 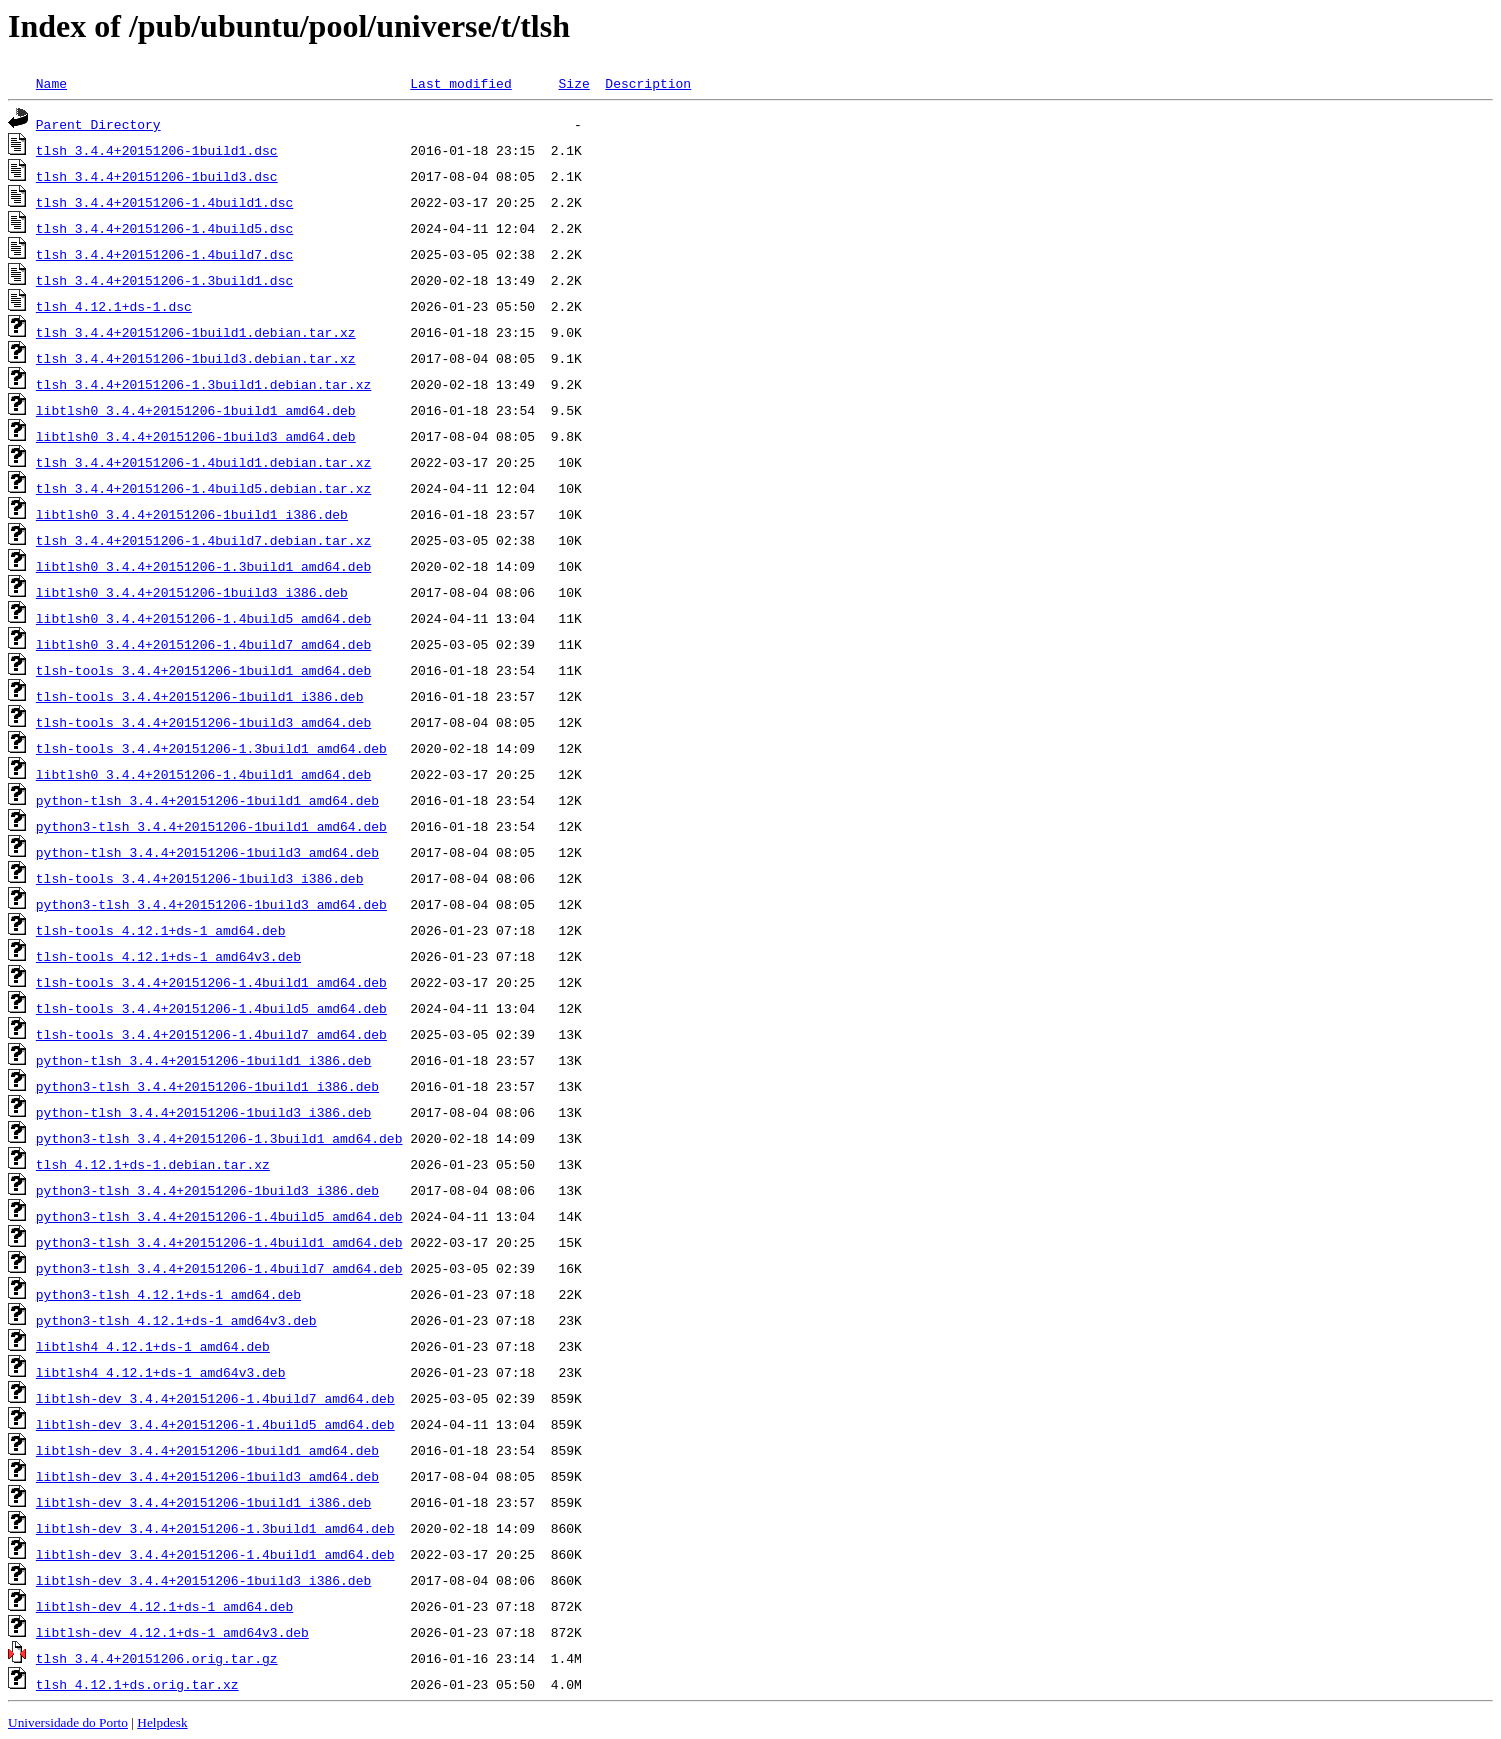 What do you see at coordinates (168, 956) in the screenshot?
I see `tlsh-tools_4.12.1+ds-1_amd64v3.deb` at bounding box center [168, 956].